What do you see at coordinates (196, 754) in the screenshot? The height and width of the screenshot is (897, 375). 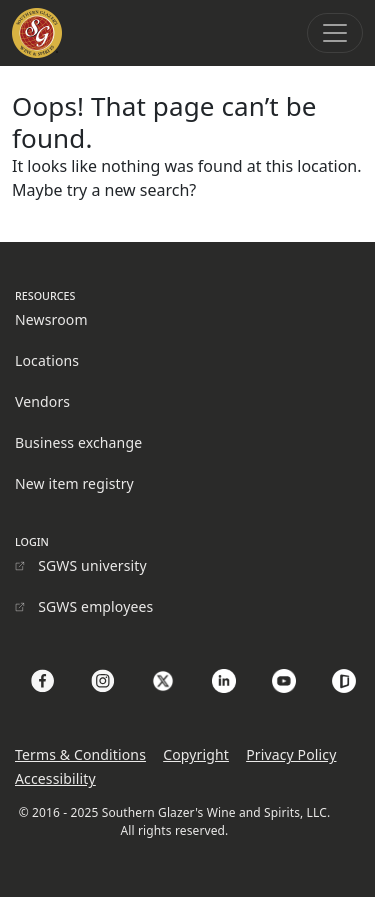 I see `Copyright` at bounding box center [196, 754].